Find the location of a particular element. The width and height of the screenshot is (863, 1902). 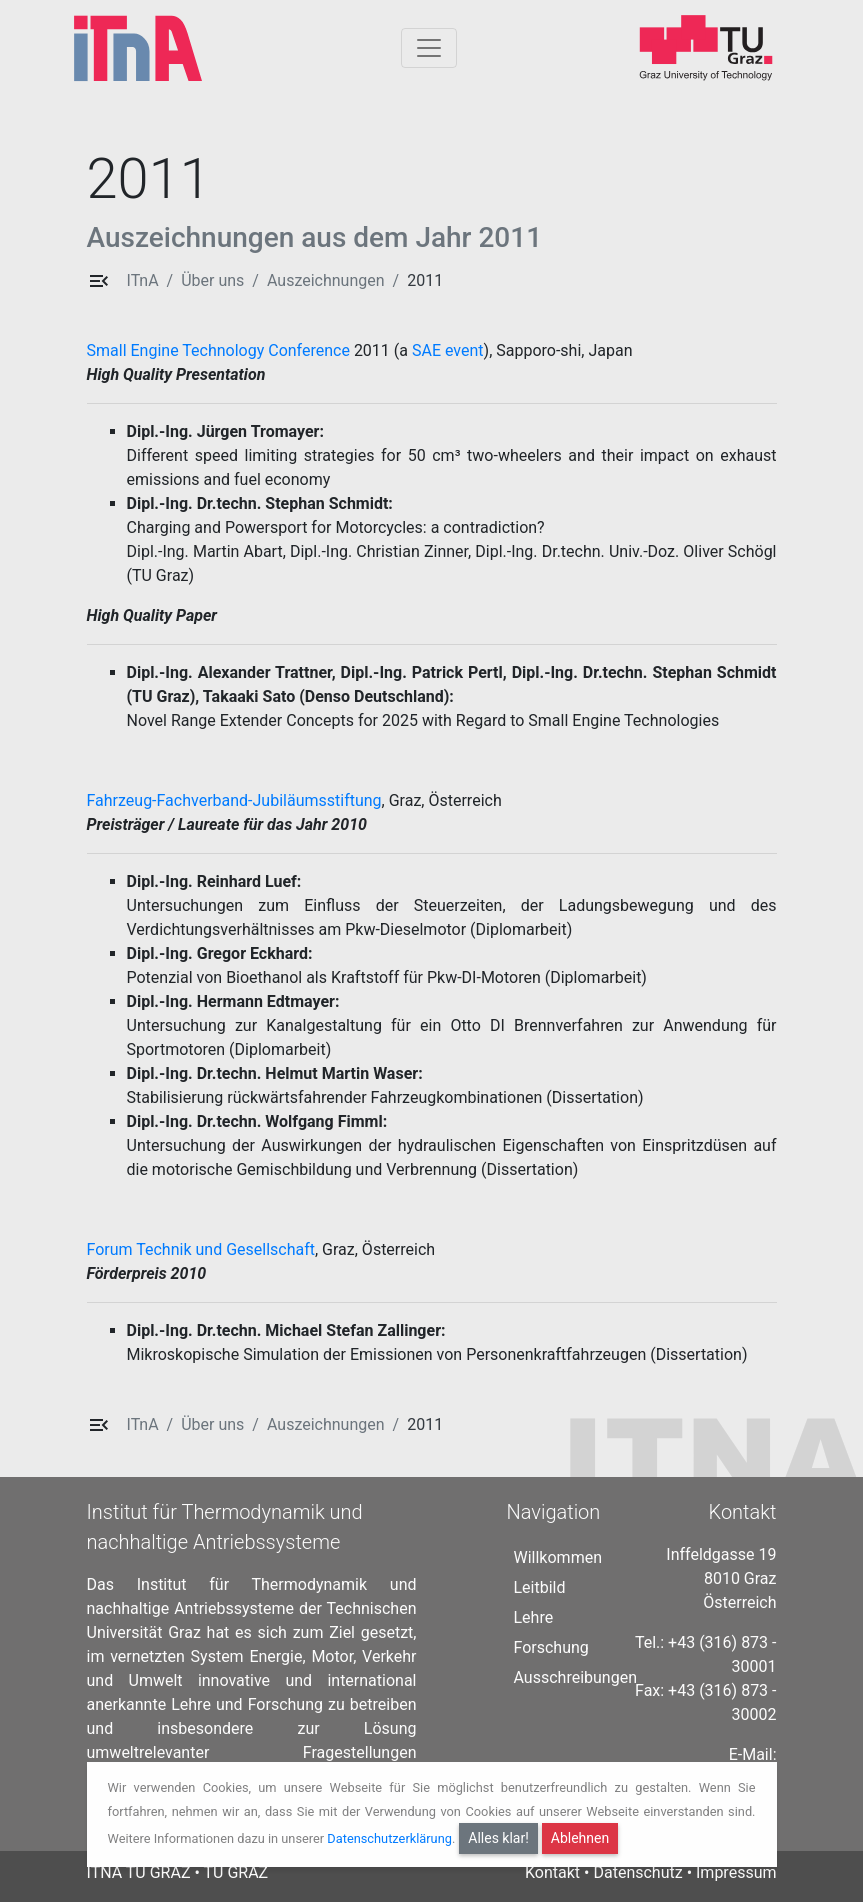

Forschung is located at coordinates (551, 1647).